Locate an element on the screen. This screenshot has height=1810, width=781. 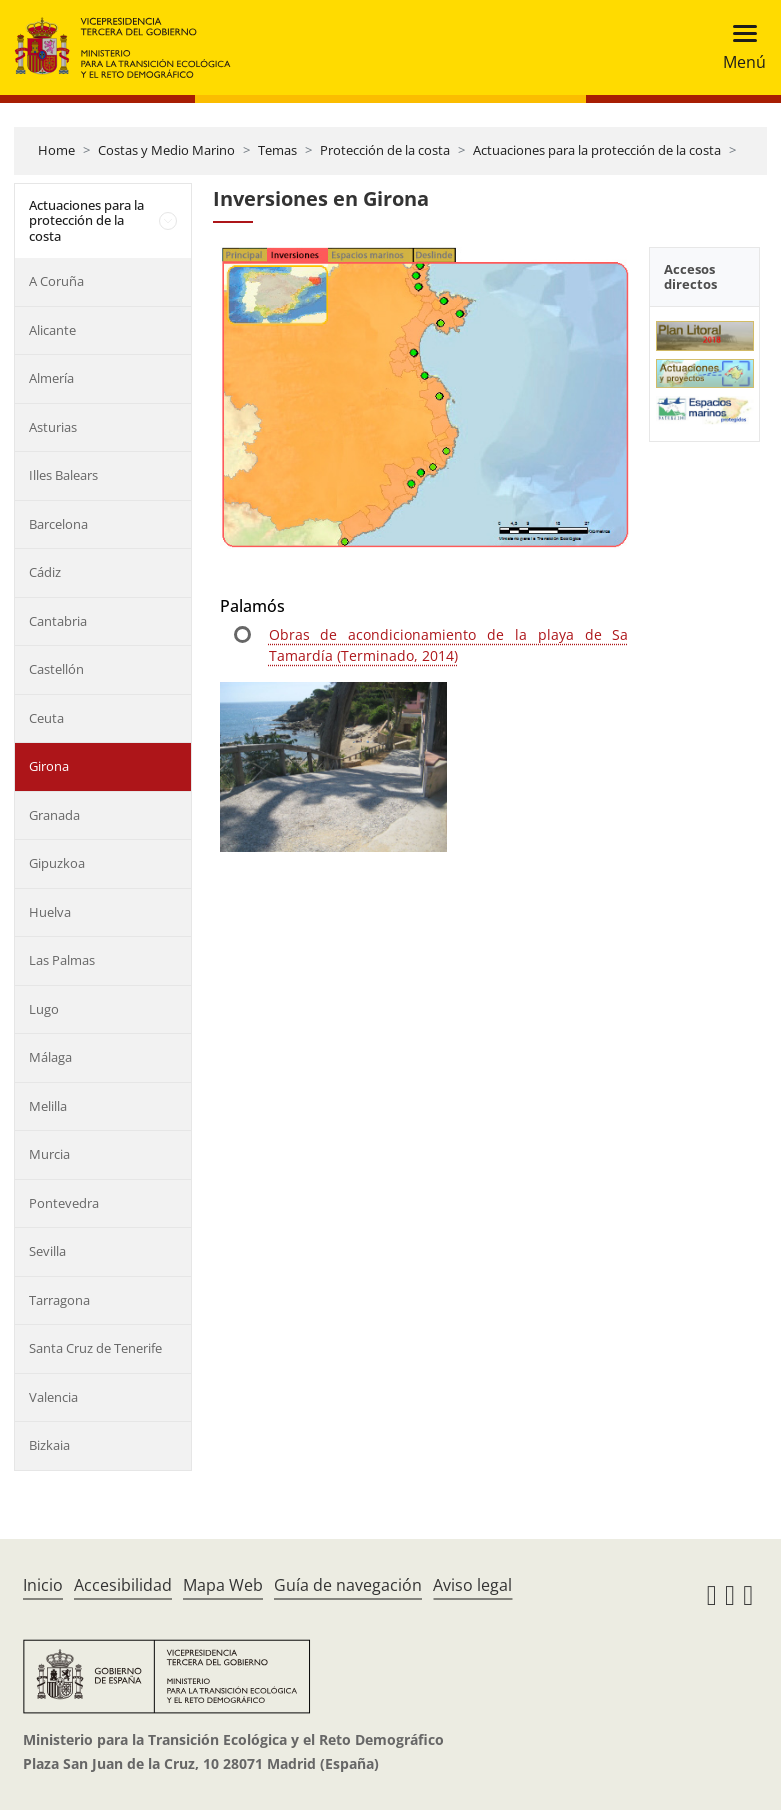
Illes Balears is located at coordinates (63, 475).